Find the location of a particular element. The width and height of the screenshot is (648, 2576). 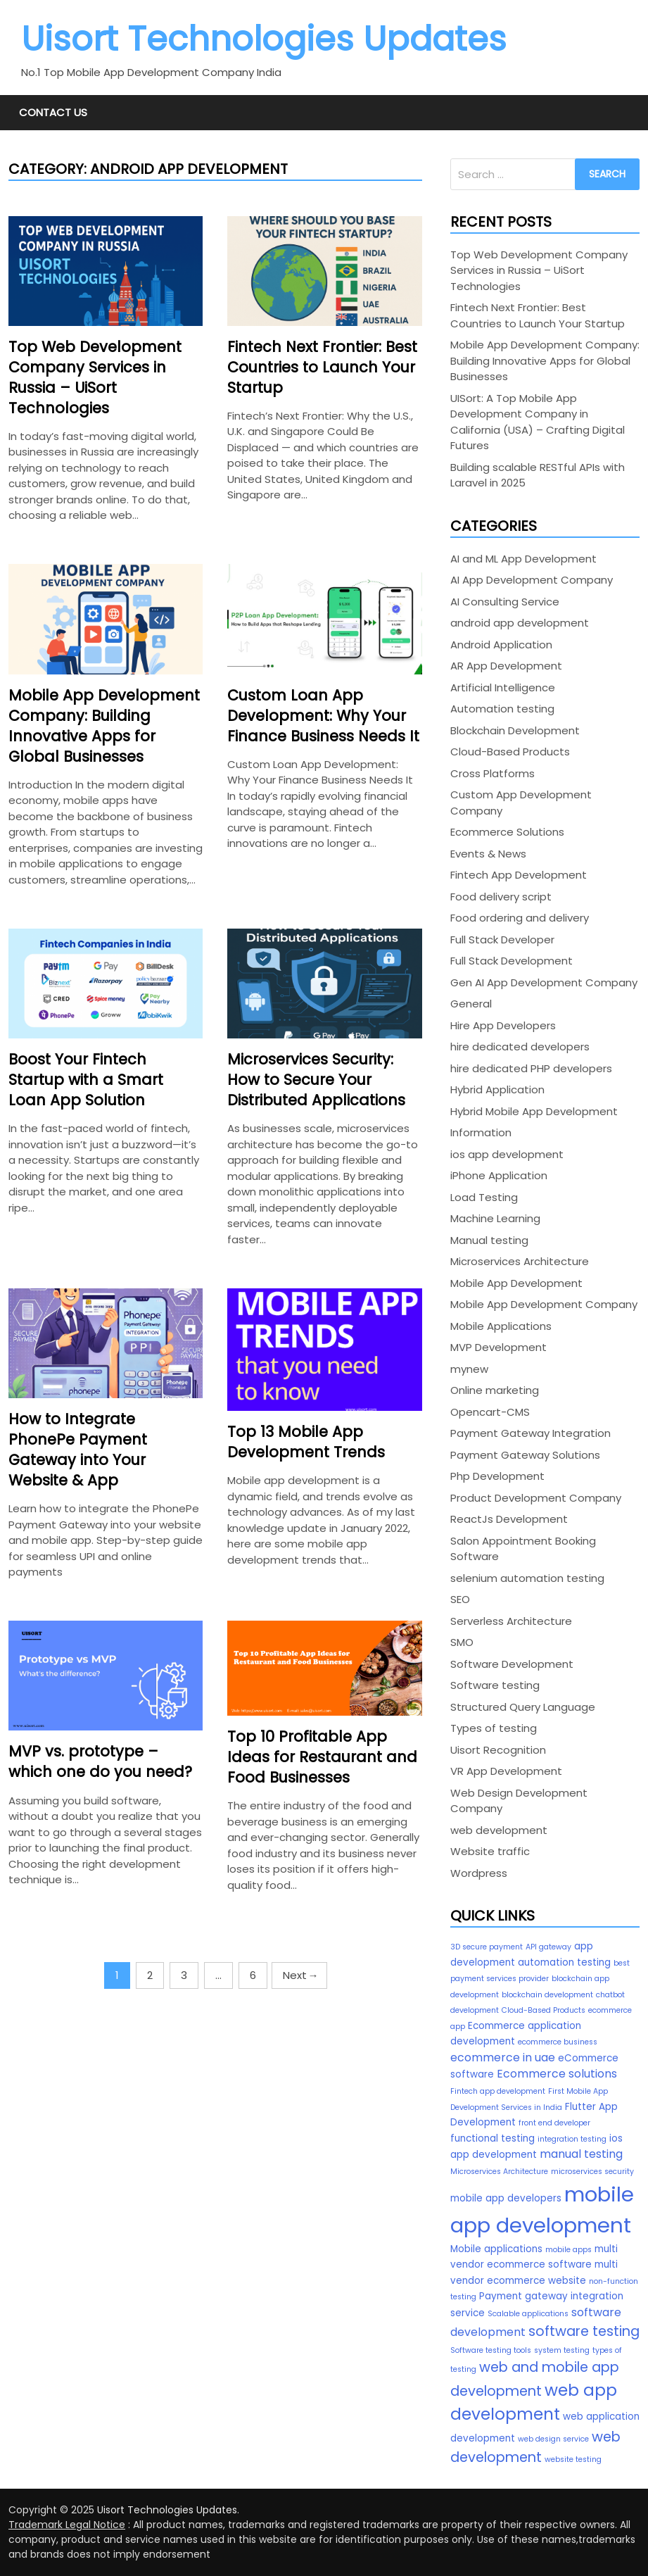

Software testing tools [Software testing tools (2 items)] is located at coordinates (490, 2350).